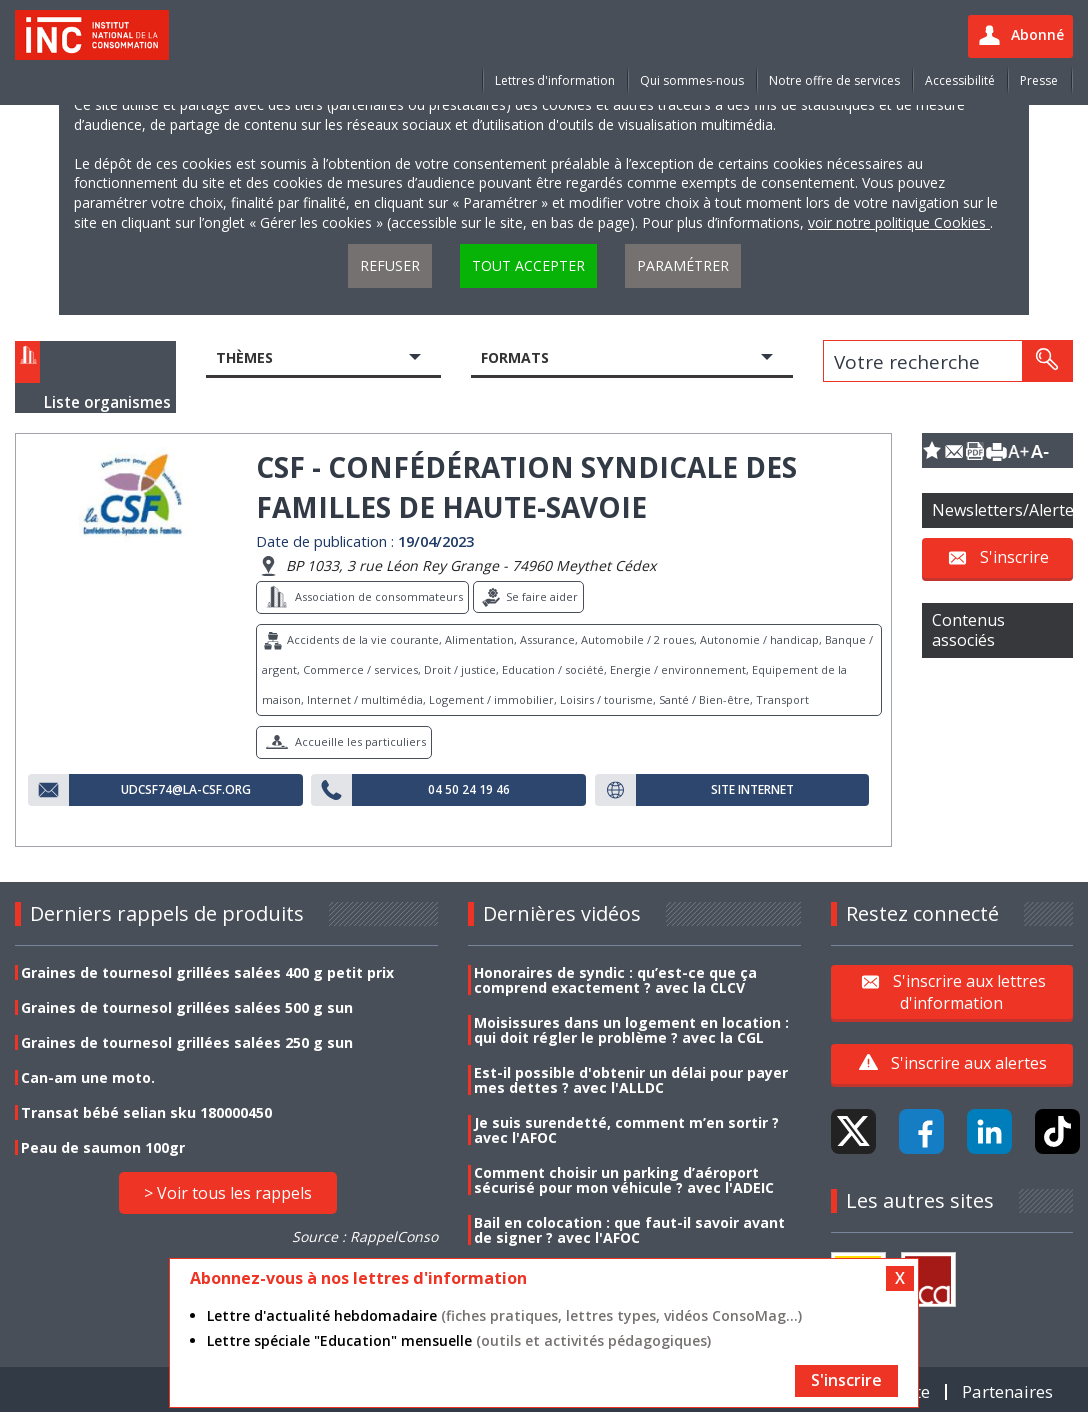 The width and height of the screenshot is (1088, 1412). I want to click on Est-il possible d'obtenir un délai pour payer mes dettes ? avec l'ALLDC, so click(631, 1080).